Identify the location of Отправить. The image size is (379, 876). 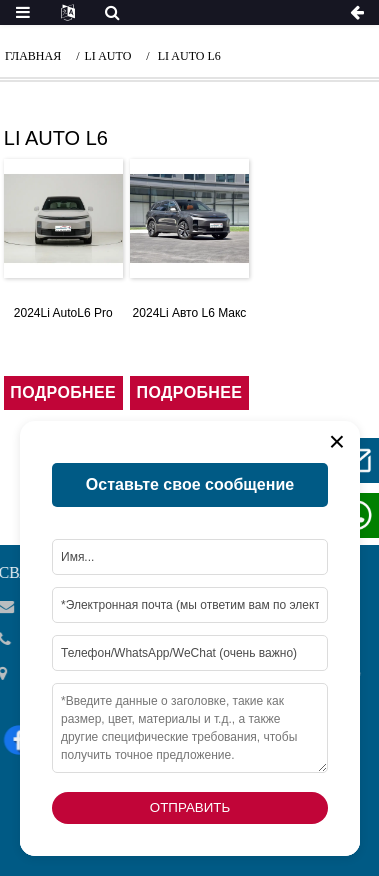
(190, 807).